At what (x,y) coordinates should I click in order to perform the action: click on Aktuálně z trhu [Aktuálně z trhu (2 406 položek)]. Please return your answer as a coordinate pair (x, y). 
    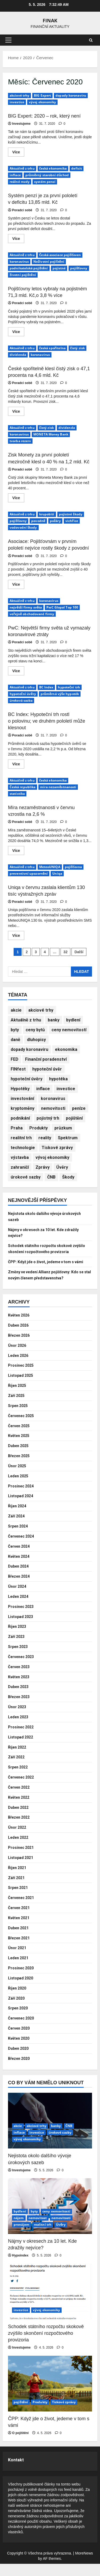
    Looking at the image, I should click on (26, 1019).